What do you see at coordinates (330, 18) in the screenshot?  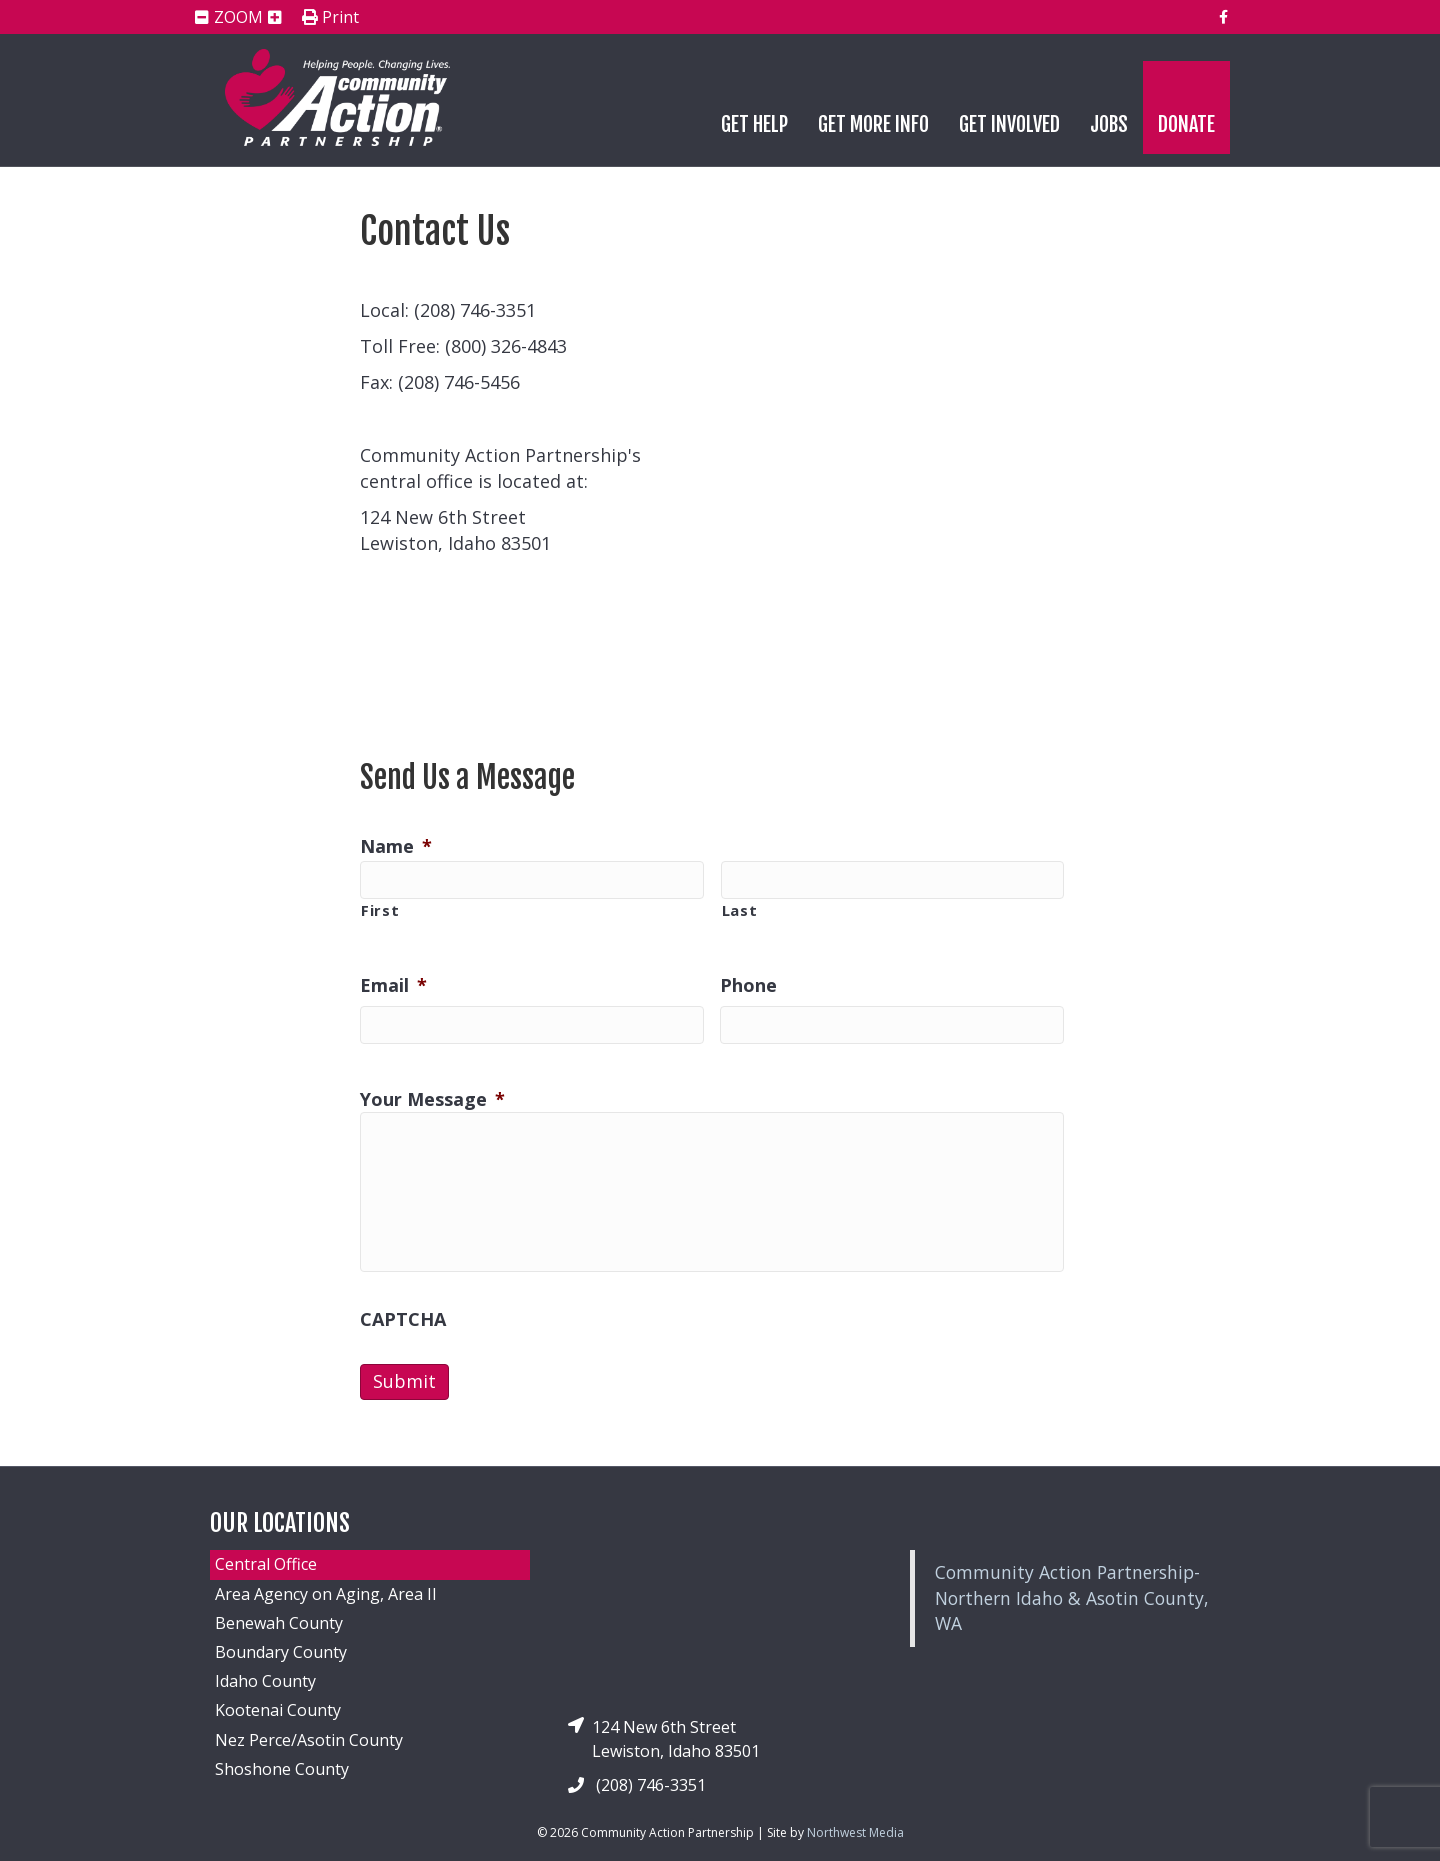 I see `Print` at bounding box center [330, 18].